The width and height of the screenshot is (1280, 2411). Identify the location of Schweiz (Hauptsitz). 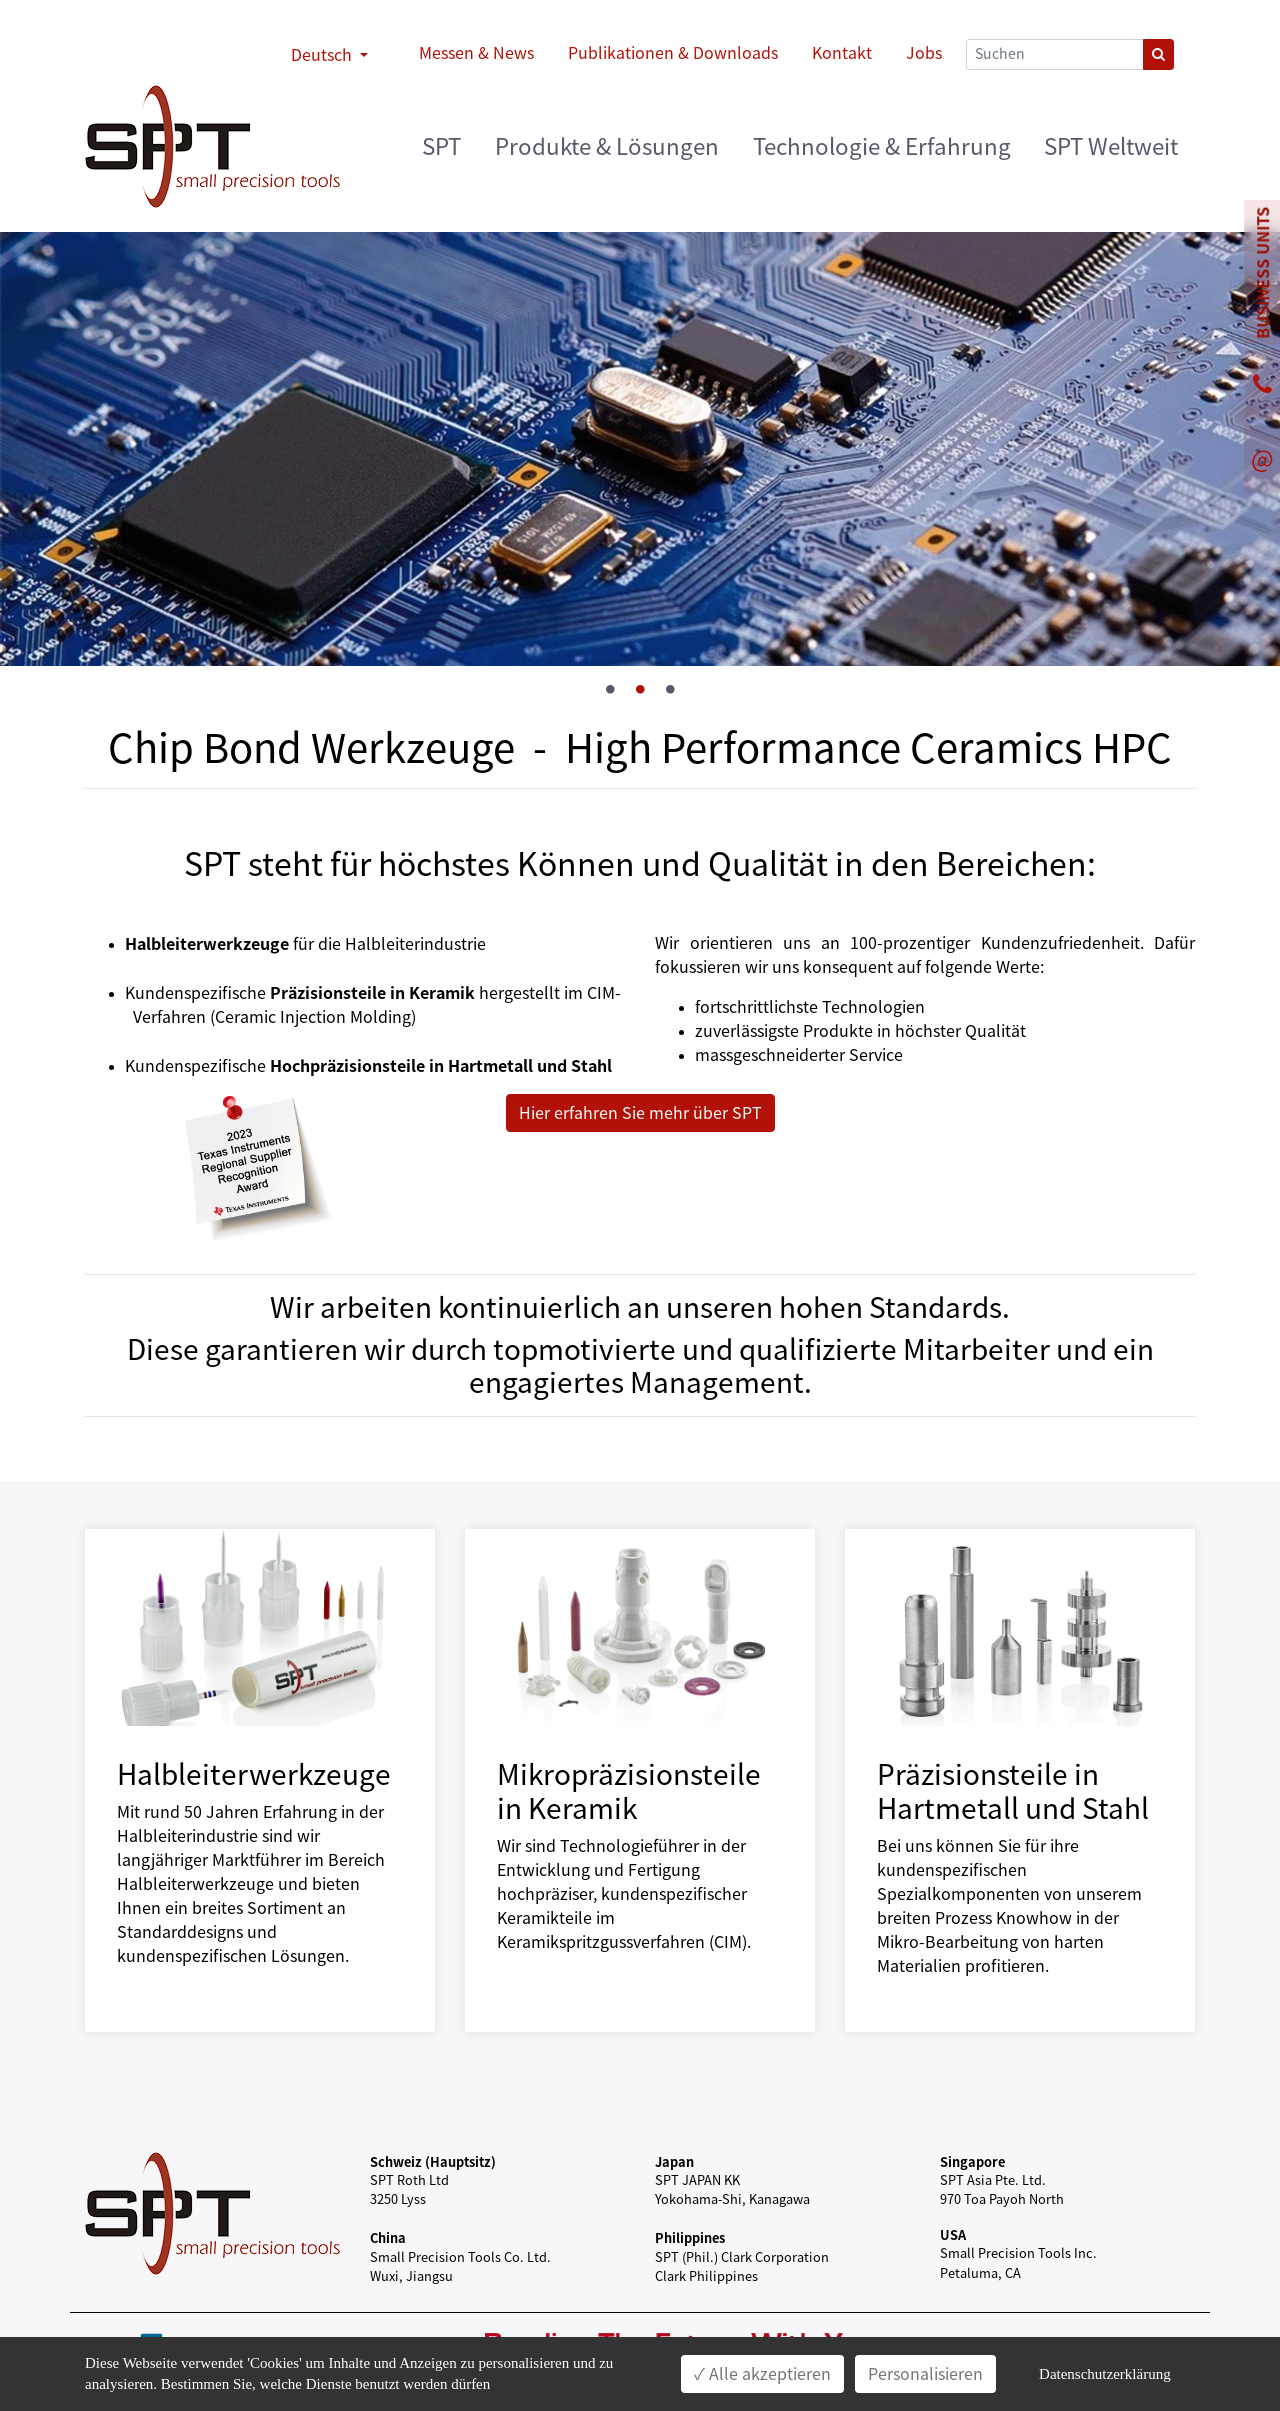
(433, 2161).